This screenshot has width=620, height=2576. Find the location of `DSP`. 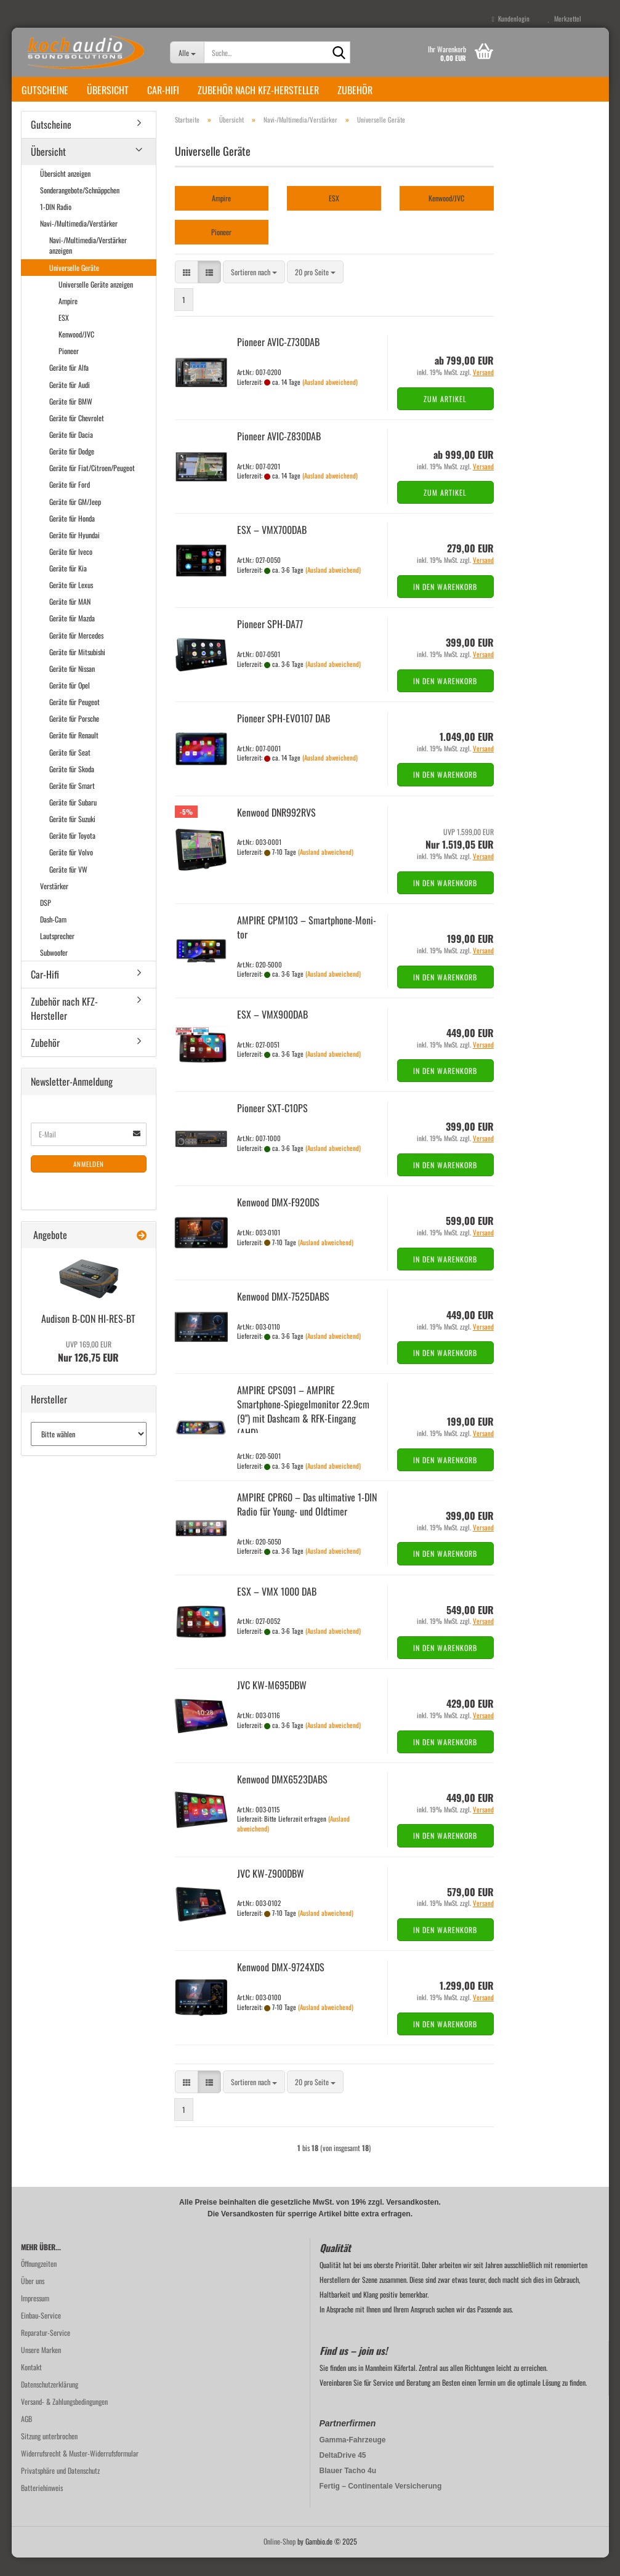

DSP is located at coordinates (45, 921).